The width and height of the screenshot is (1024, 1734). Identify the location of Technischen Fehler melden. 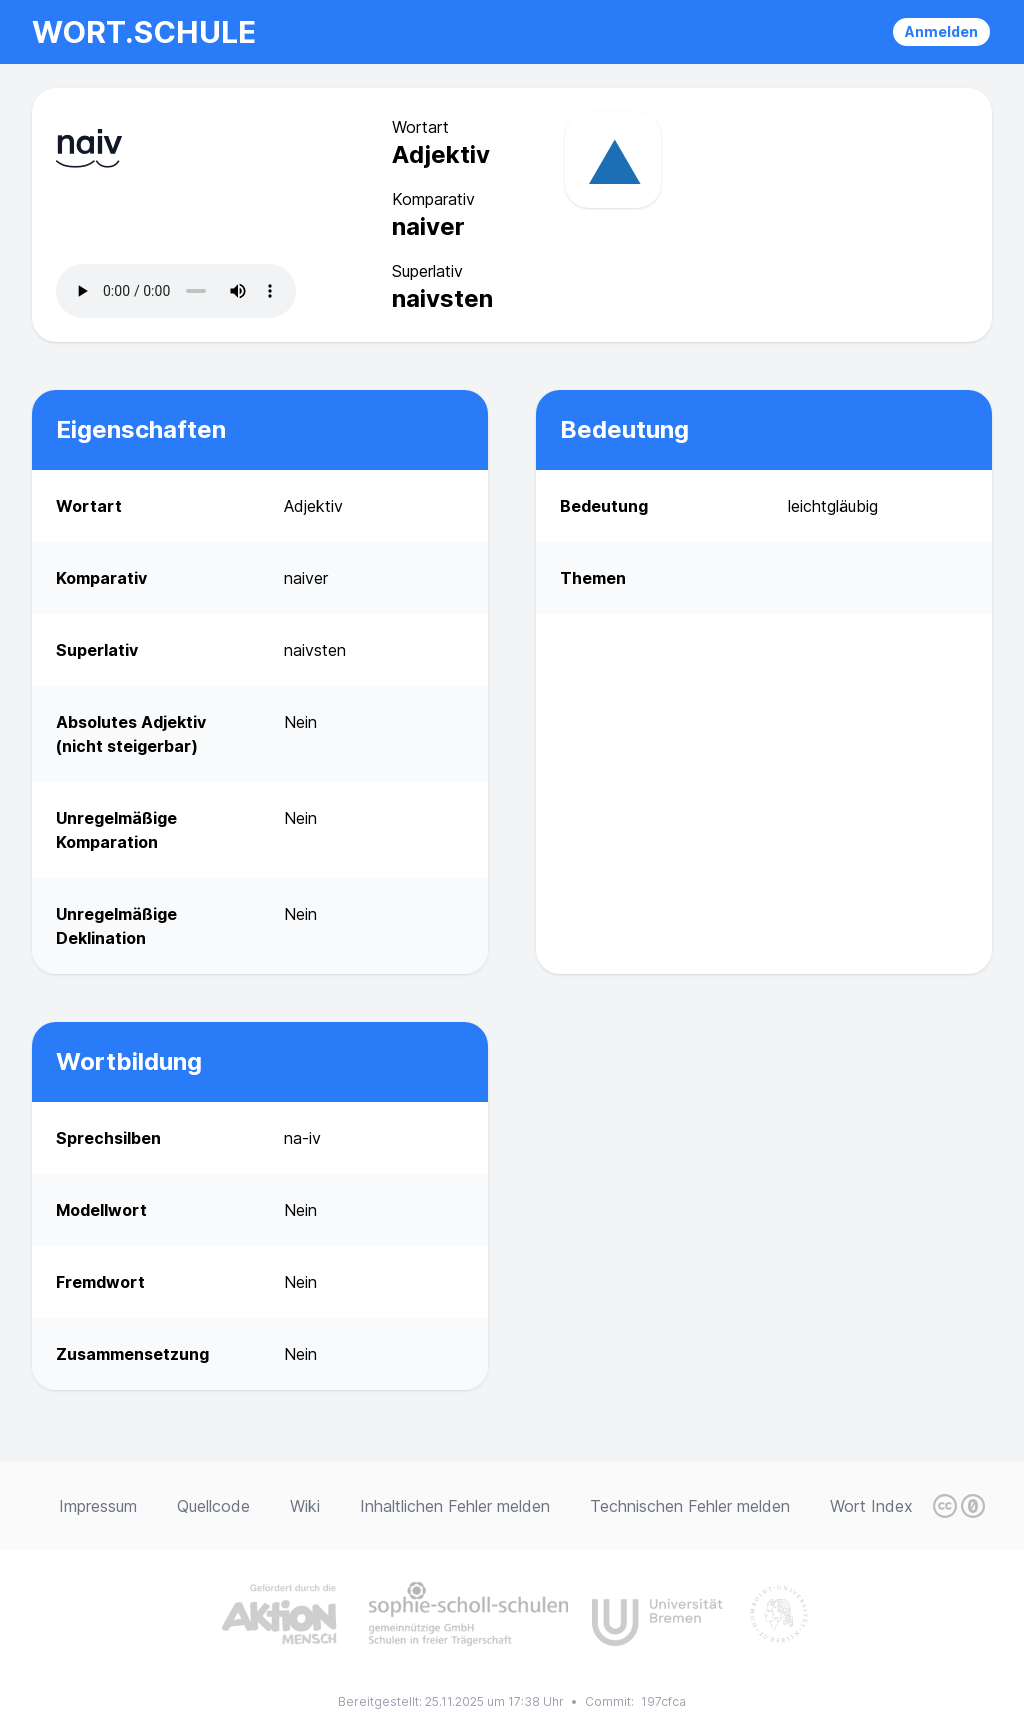
(690, 1506).